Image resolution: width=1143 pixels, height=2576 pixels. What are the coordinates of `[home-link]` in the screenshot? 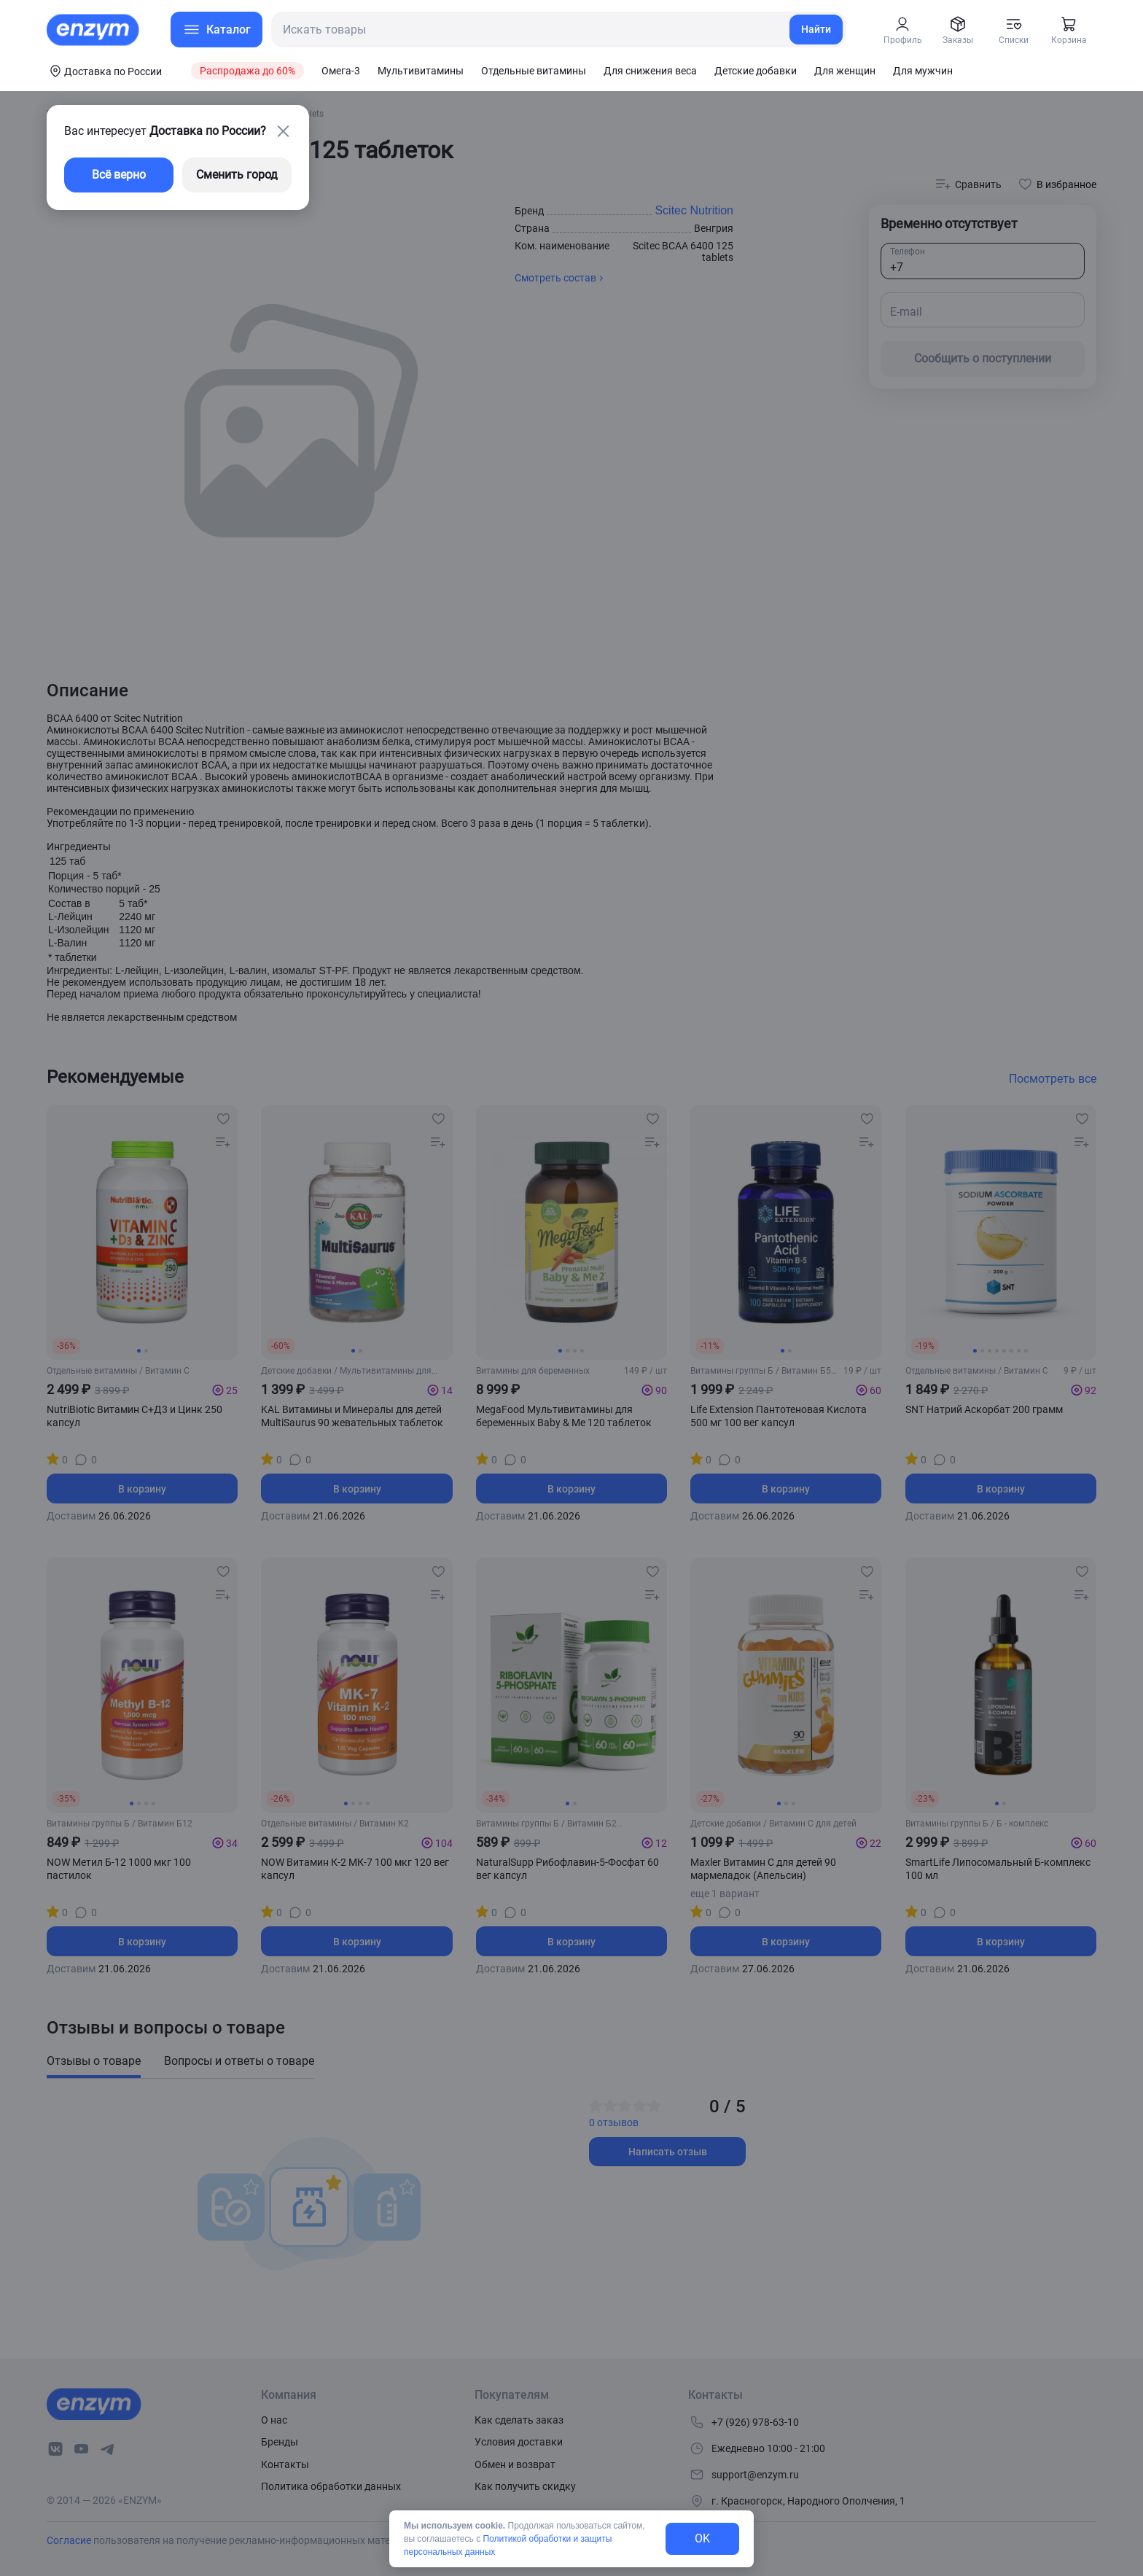 It's located at (94, 30).